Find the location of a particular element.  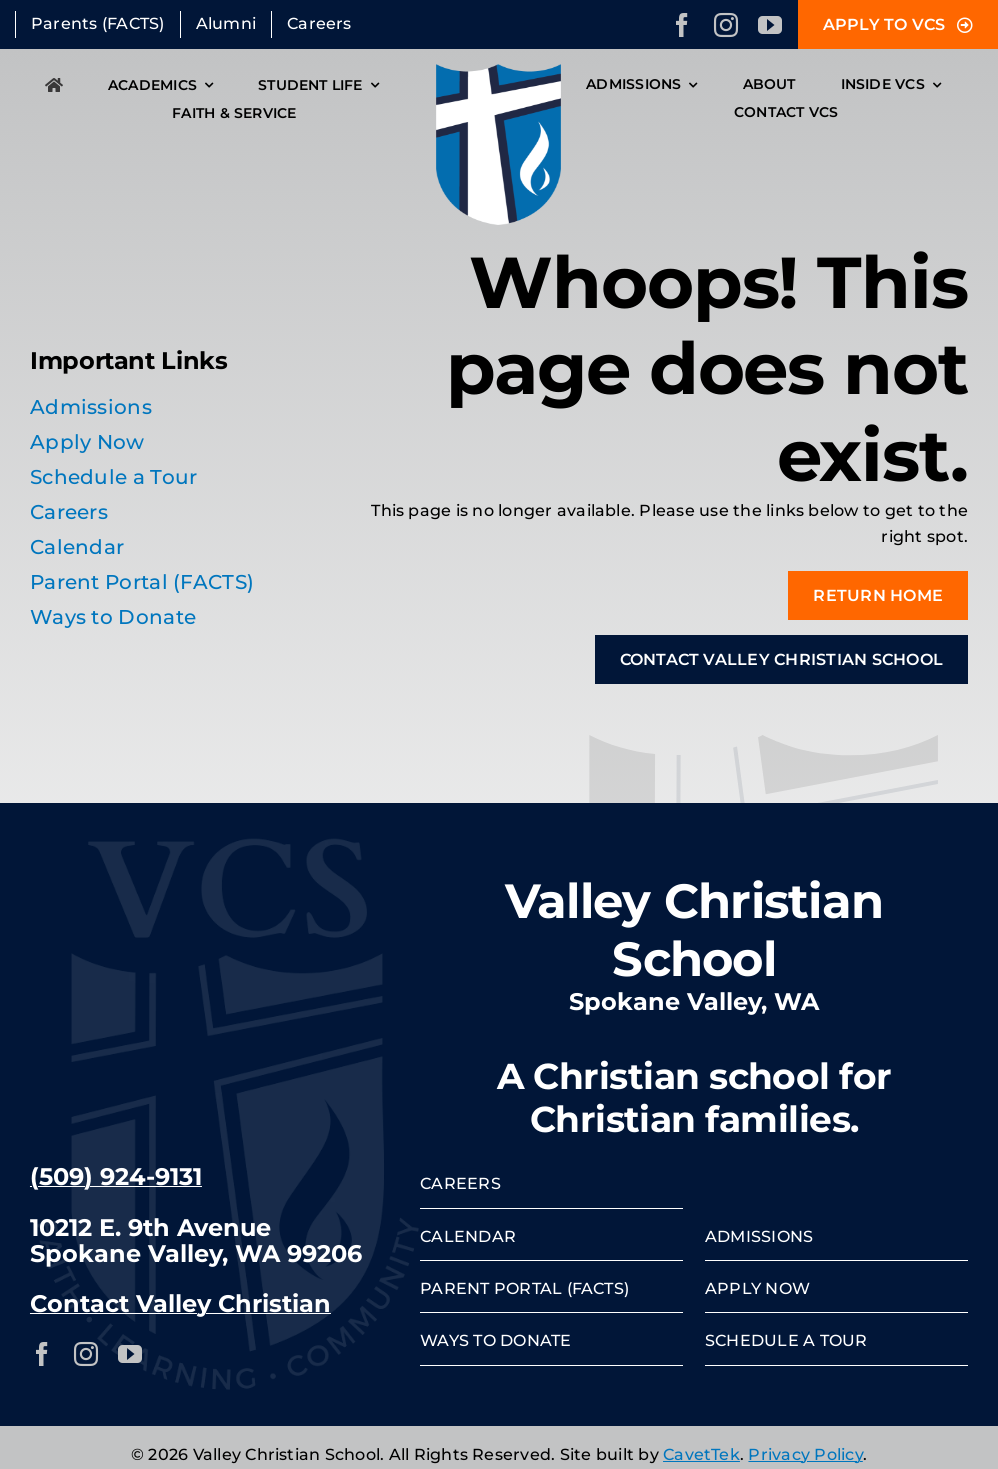

Contact Valley Christian is located at coordinates (180, 1303).